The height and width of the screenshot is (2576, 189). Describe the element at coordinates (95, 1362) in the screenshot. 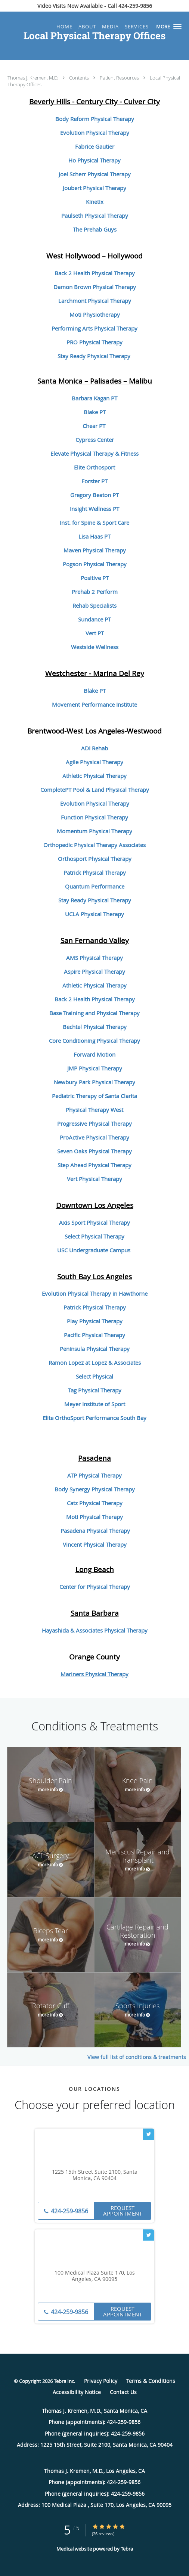

I see `Ramon Lopez at Lopez & Associates` at that location.